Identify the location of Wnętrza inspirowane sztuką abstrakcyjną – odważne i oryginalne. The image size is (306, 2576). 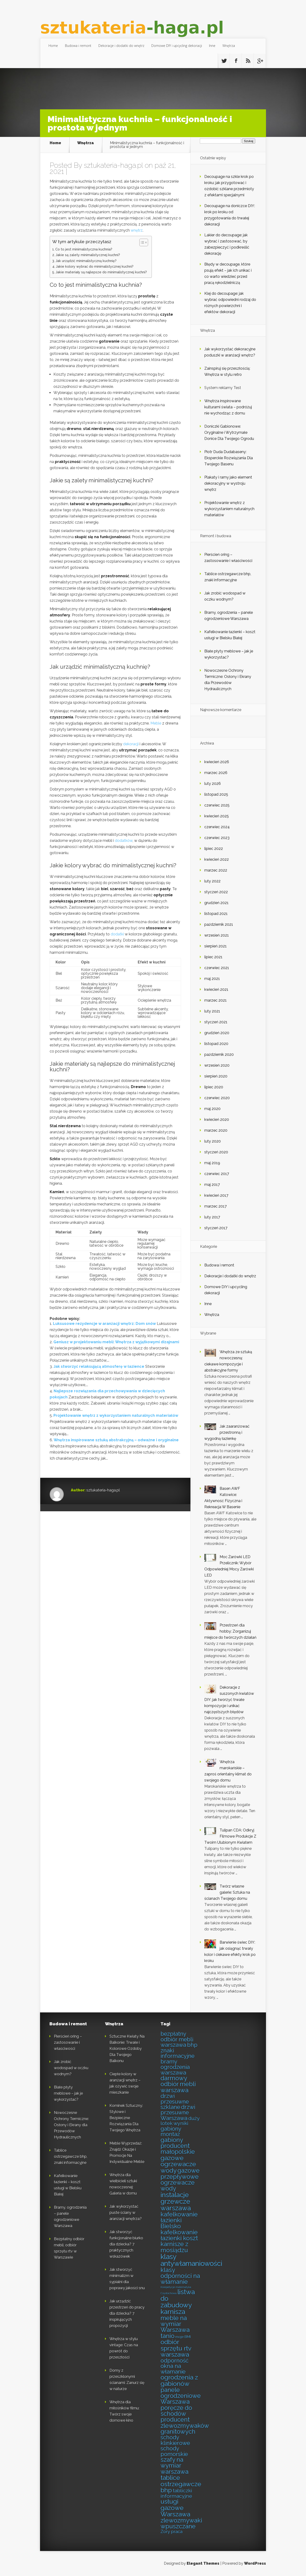
(116, 1447).